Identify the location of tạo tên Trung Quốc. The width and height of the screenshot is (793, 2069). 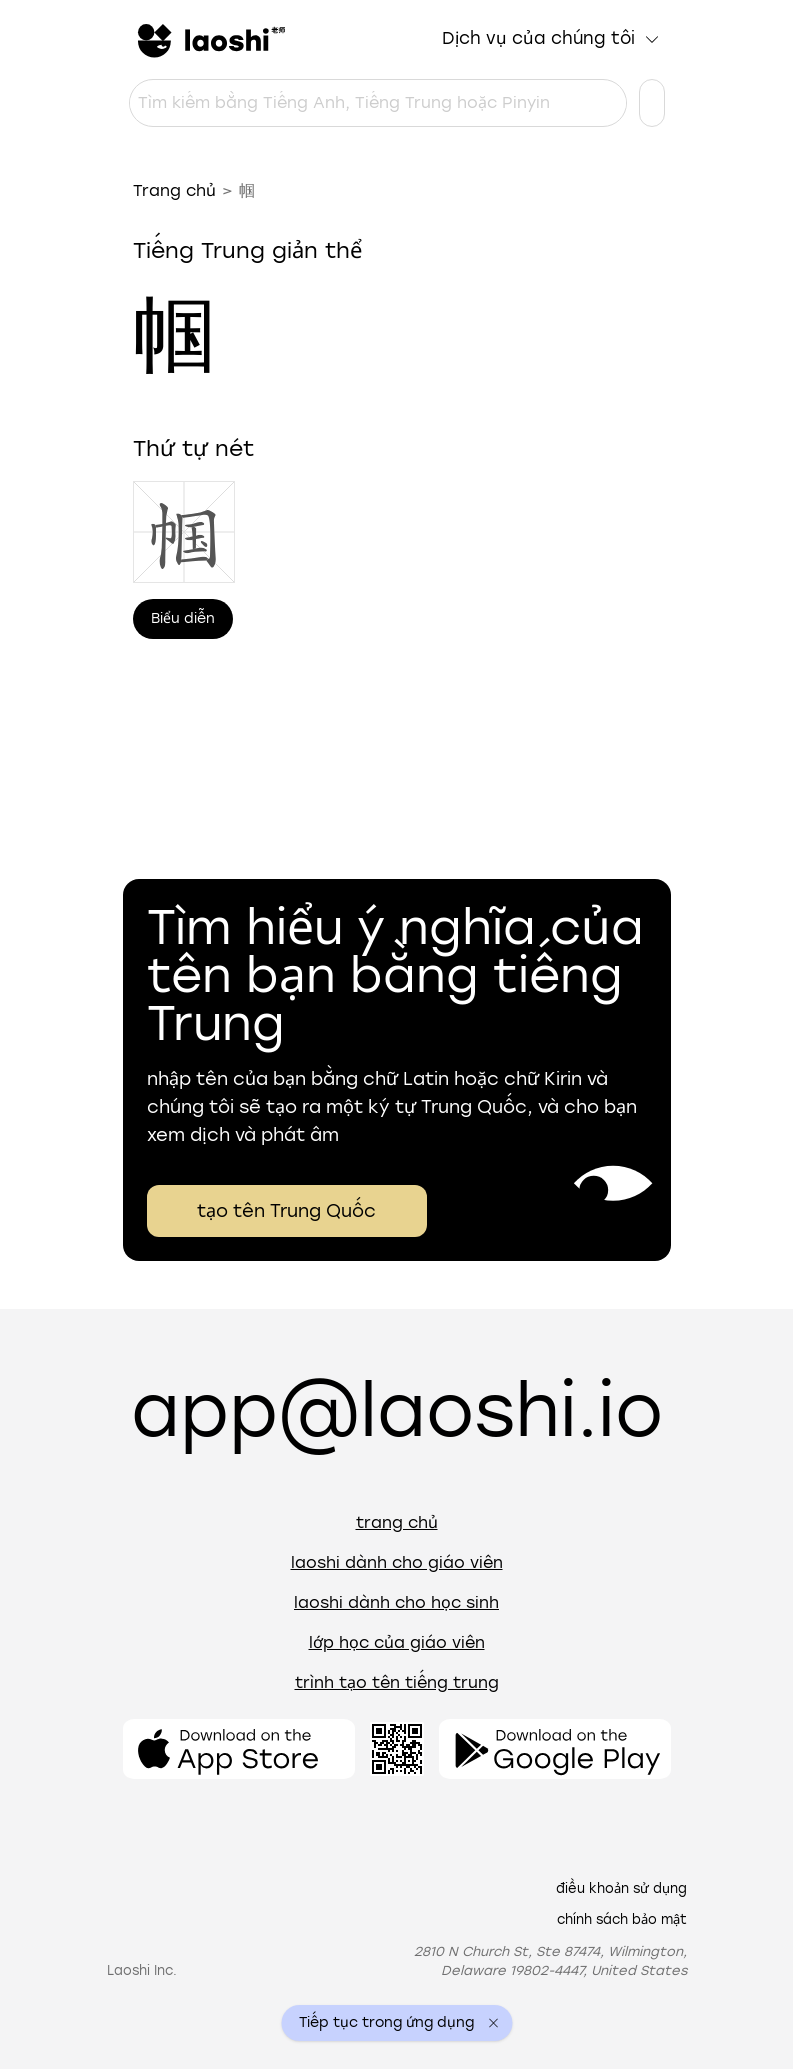
(286, 1211).